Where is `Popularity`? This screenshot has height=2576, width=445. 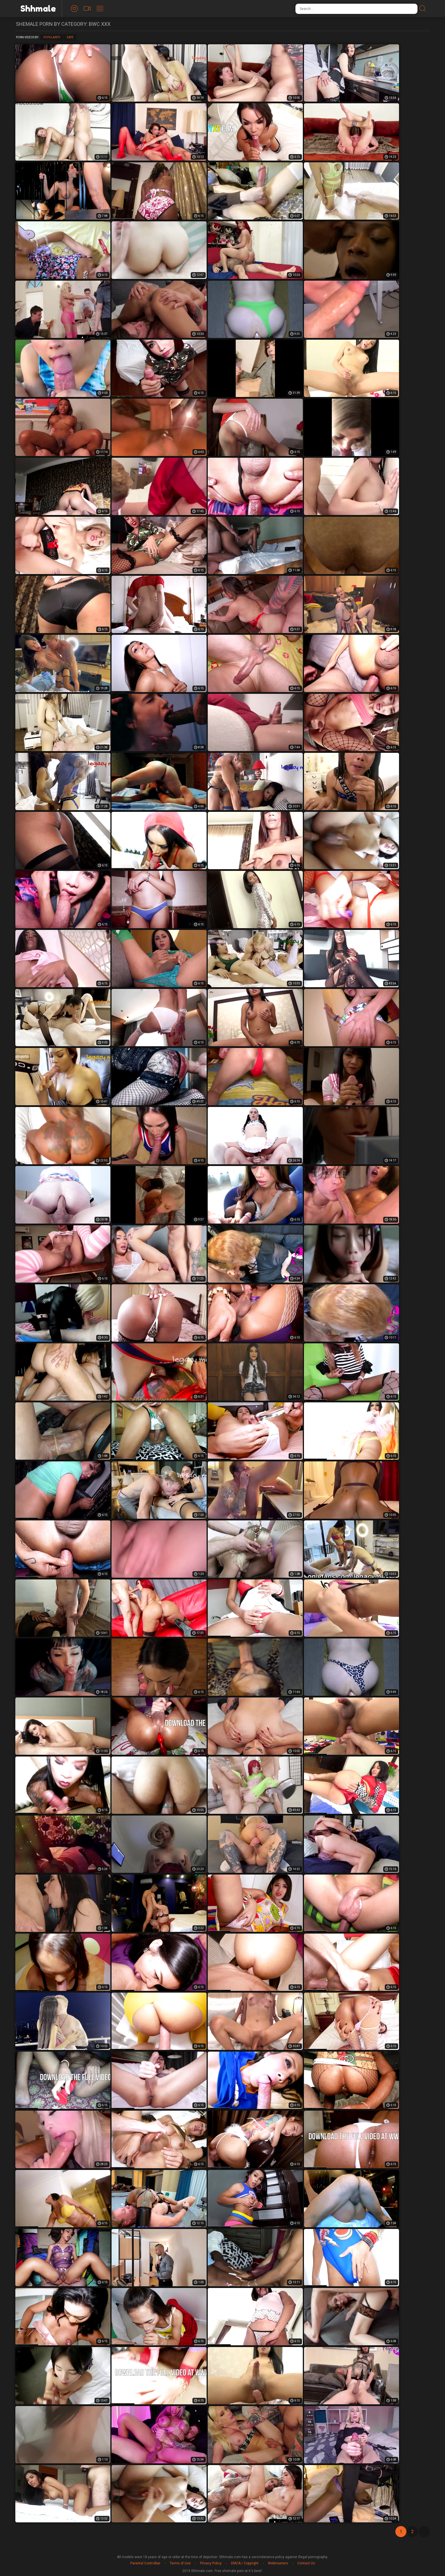
Popularity is located at coordinates (51, 37).